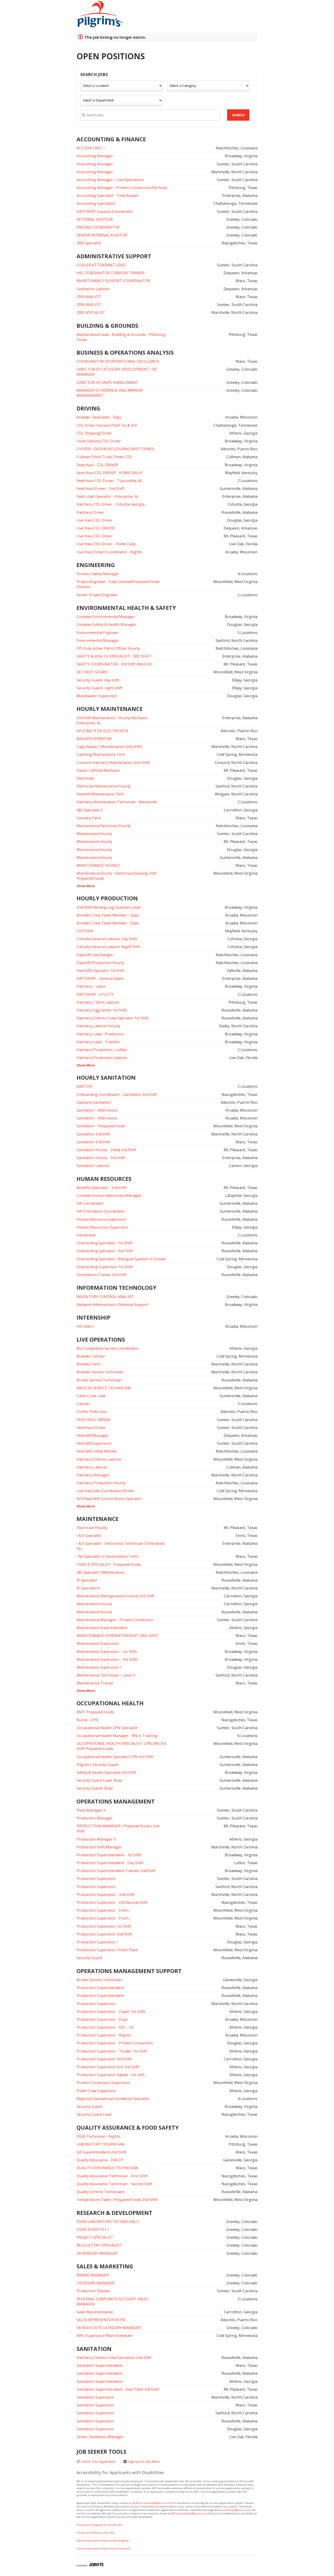  I want to click on Interpreter, so click(86, 1235).